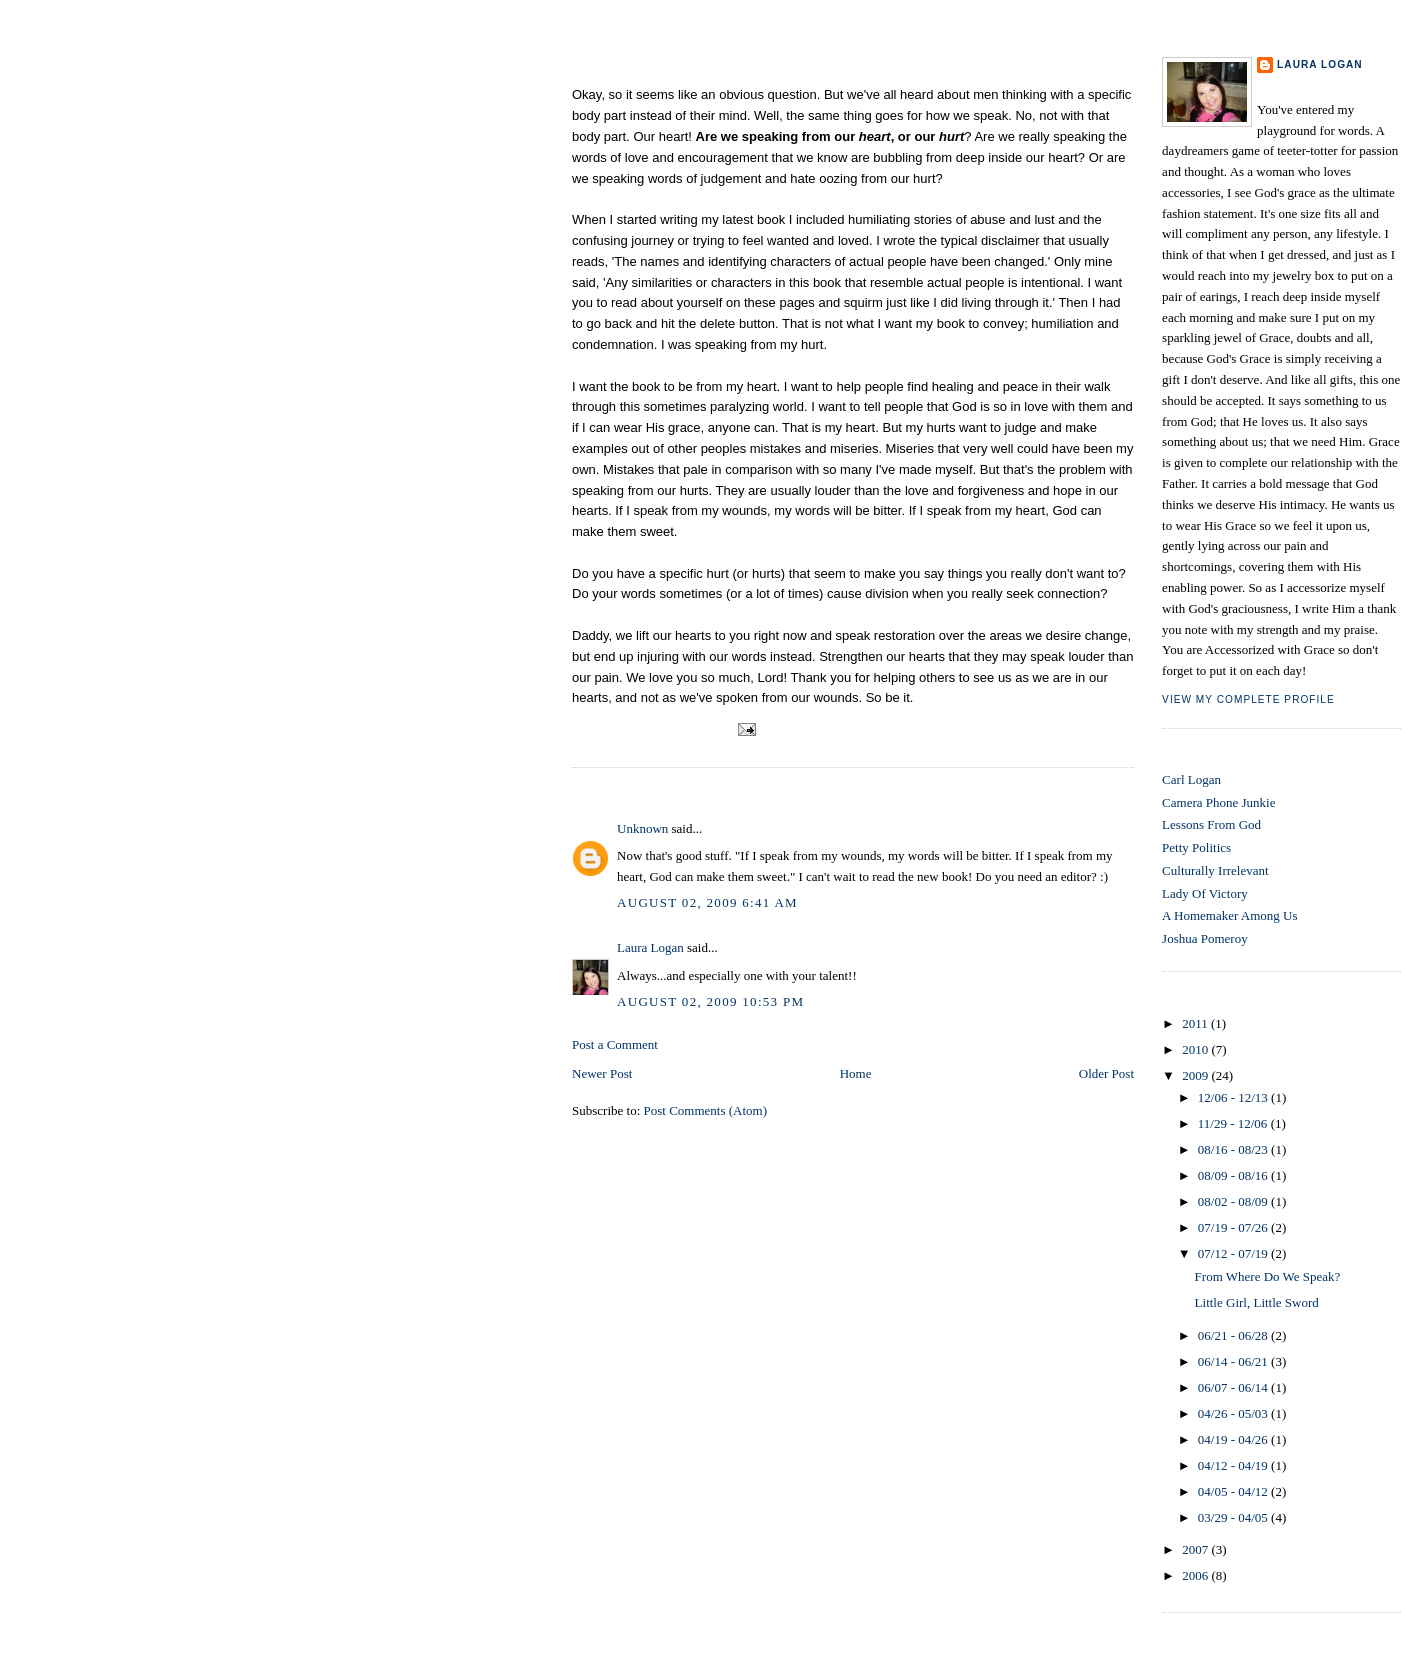 This screenshot has width=1425, height=1673. What do you see at coordinates (1234, 1097) in the screenshot?
I see `12/06 - 12/13` at bounding box center [1234, 1097].